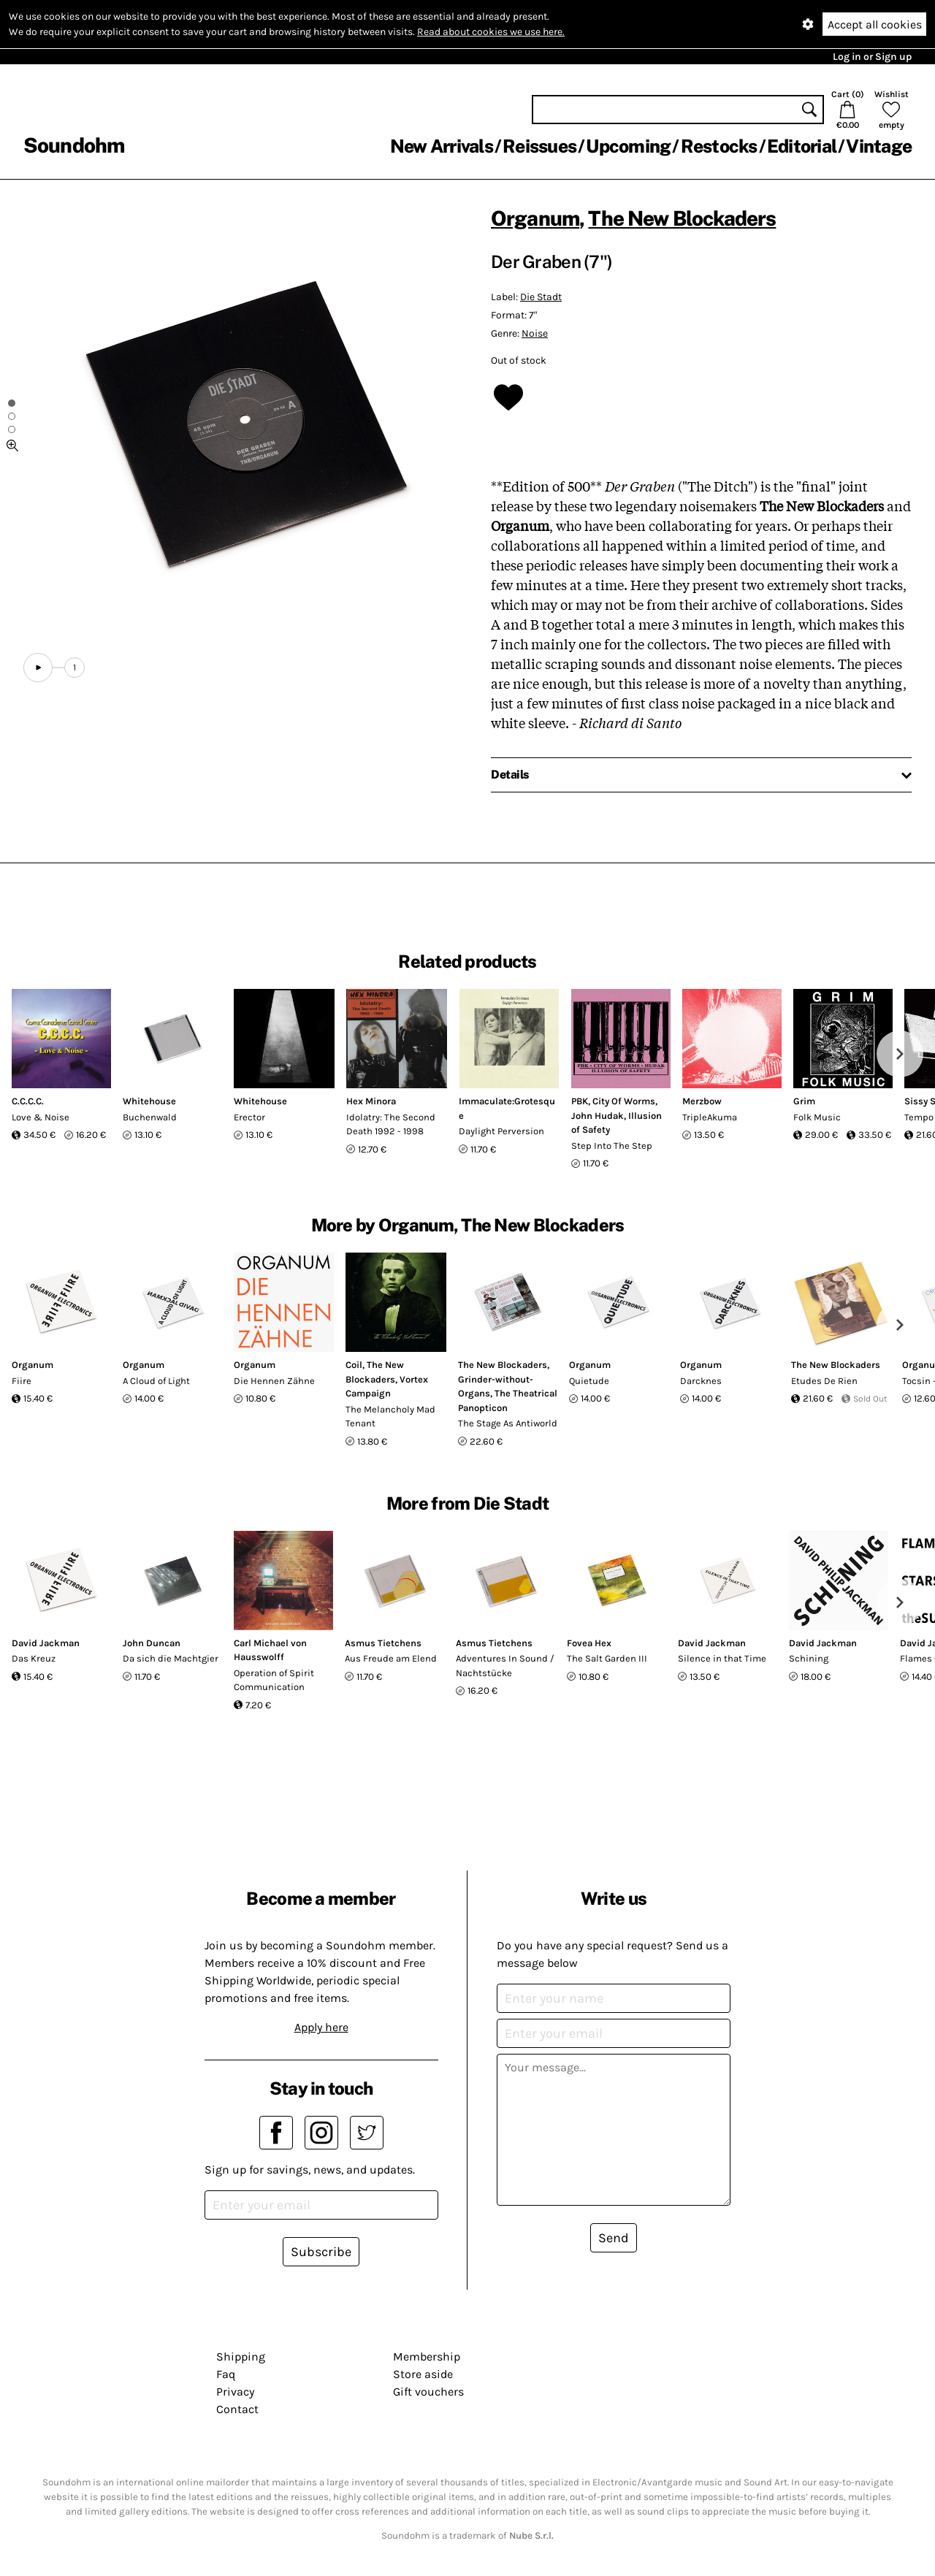 The height and width of the screenshot is (2576, 935). What do you see at coordinates (28, 1101) in the screenshot?
I see `C.C.C.C.` at bounding box center [28, 1101].